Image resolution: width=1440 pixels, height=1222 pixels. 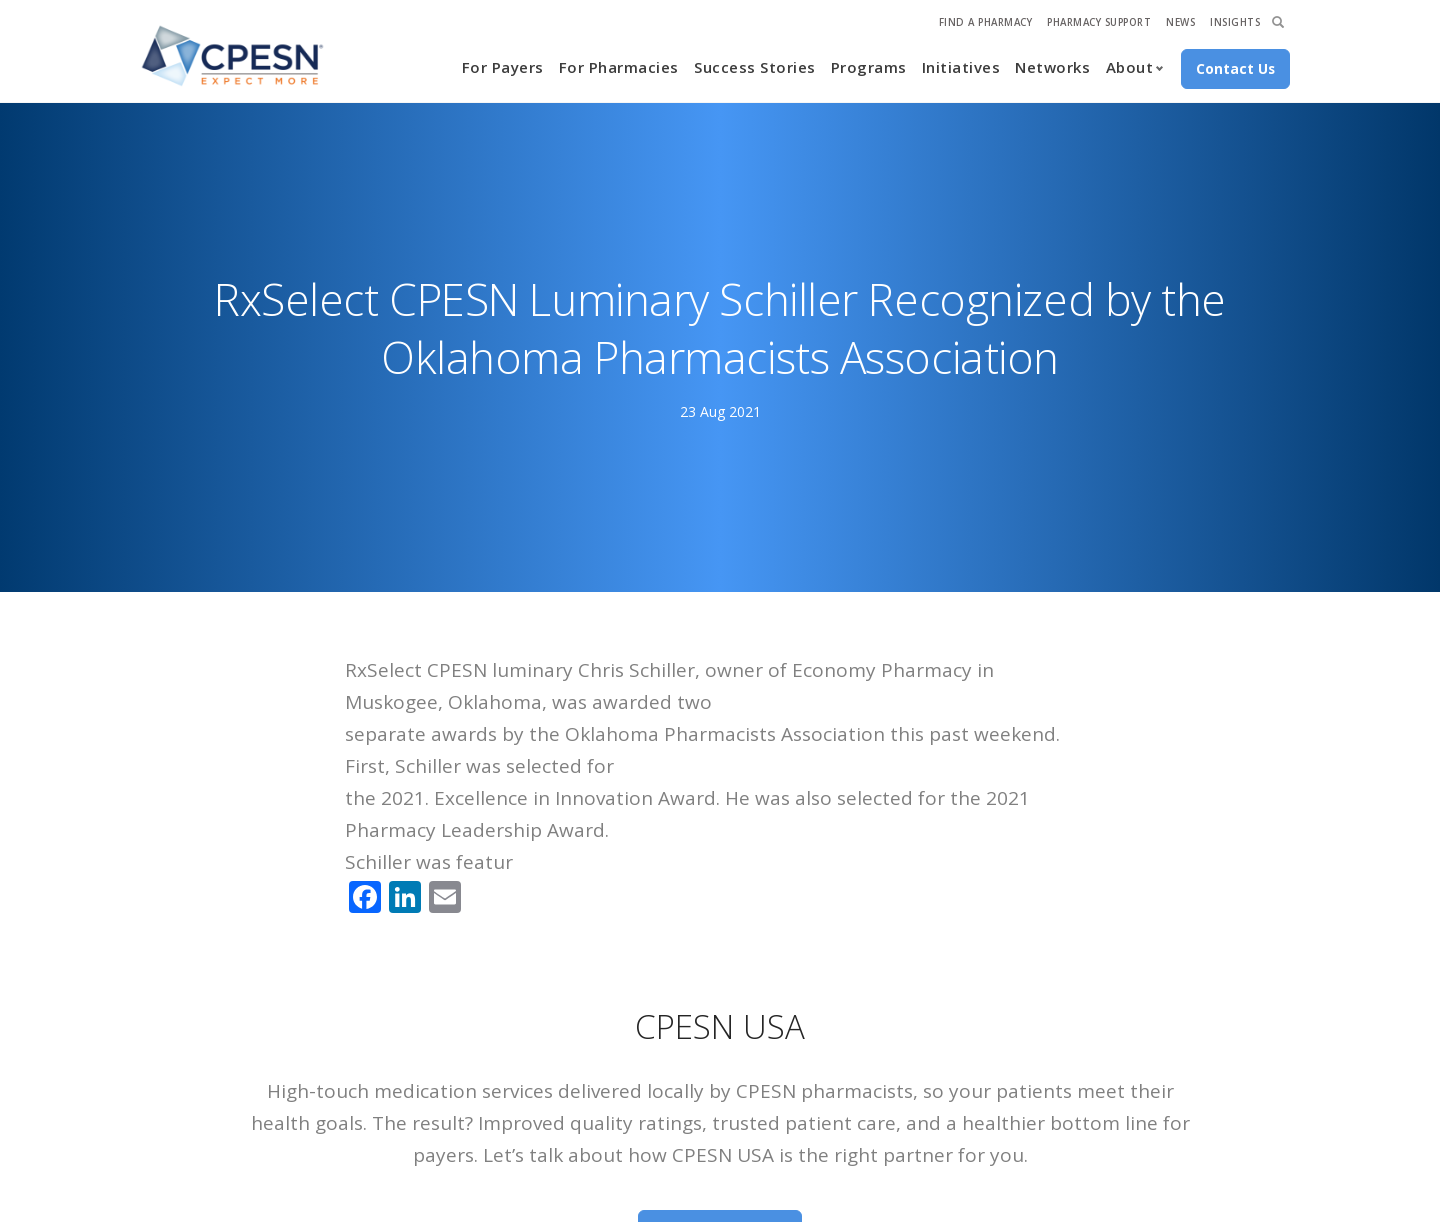 I want to click on Insights, so click(x=1235, y=22).